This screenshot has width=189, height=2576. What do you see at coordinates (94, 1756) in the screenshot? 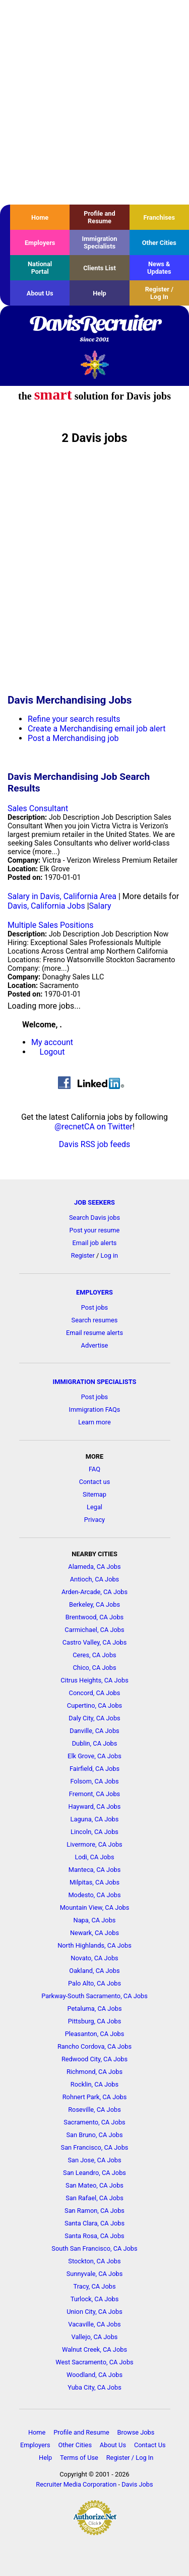
I see `Elk Grove, CA Jobs` at bounding box center [94, 1756].